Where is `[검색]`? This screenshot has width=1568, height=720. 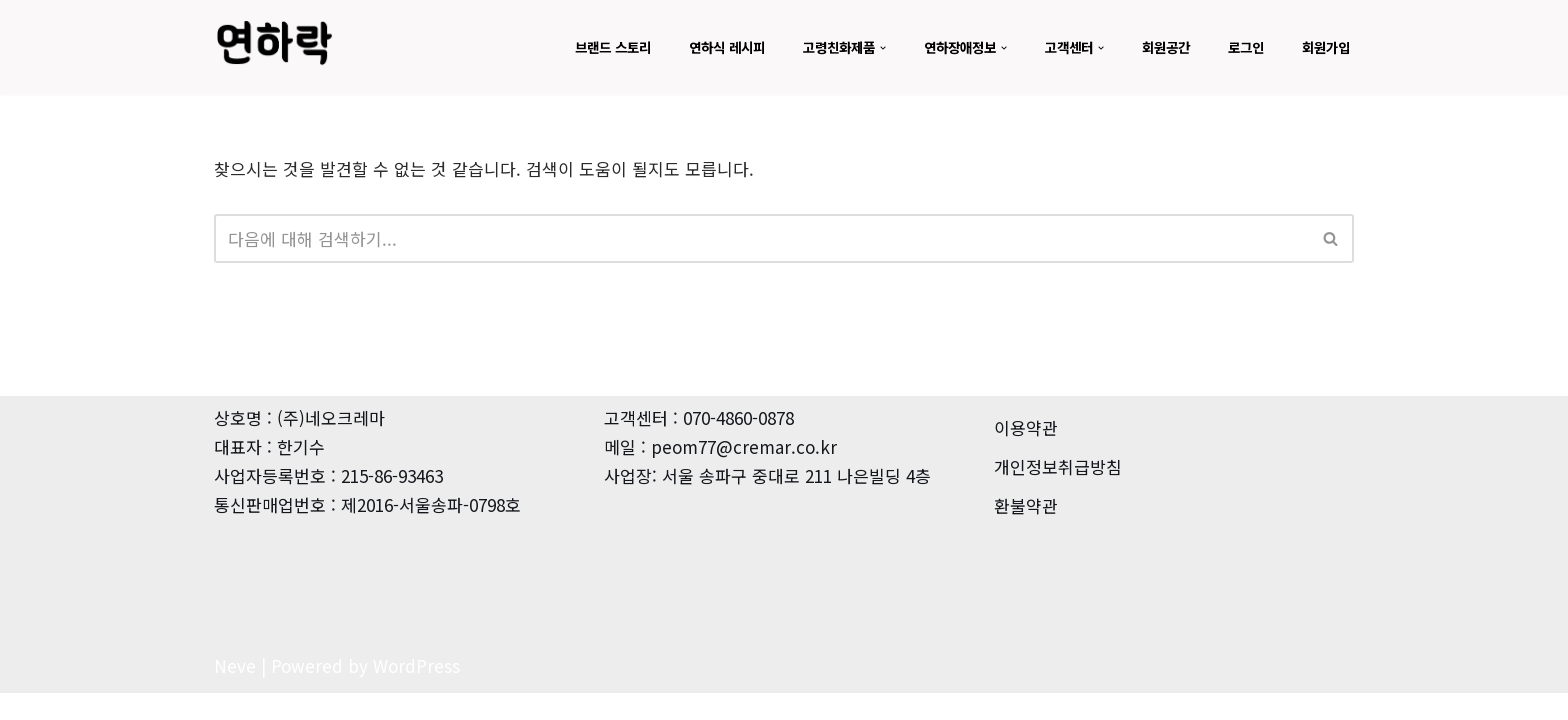
[검색] is located at coordinates (761, 238).